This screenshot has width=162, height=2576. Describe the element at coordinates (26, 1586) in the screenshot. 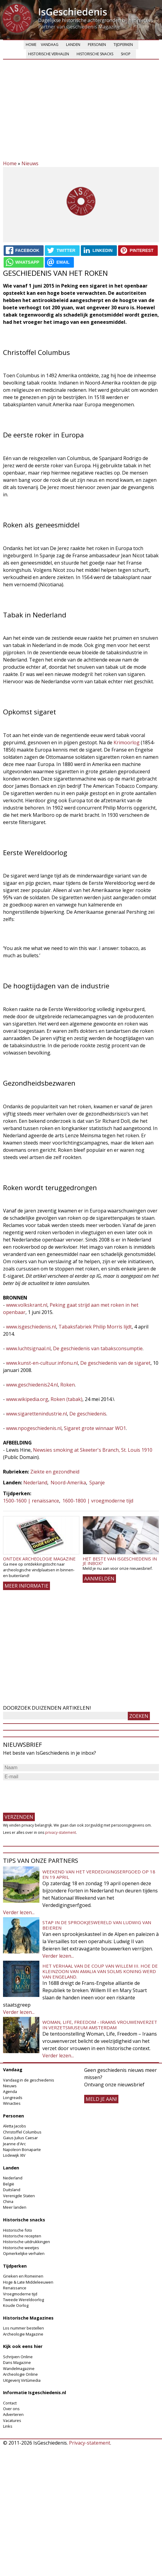

I see `Meer informatie` at that location.